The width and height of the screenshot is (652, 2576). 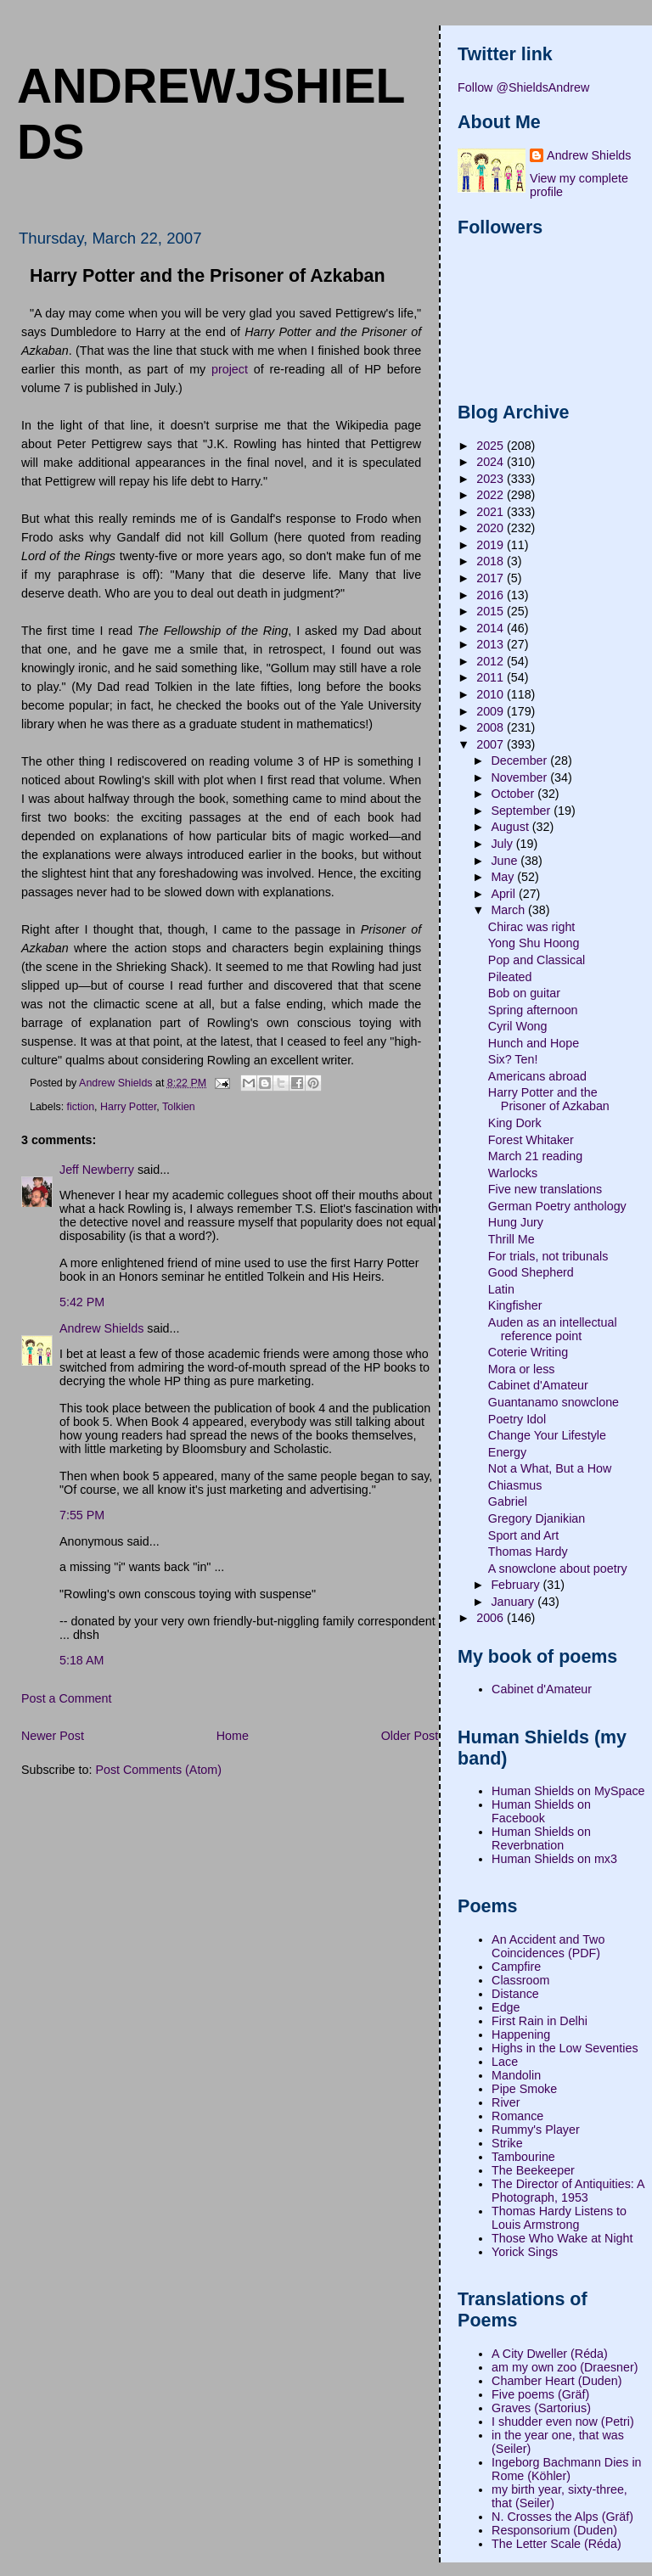 What do you see at coordinates (532, 927) in the screenshot?
I see `Chirac was right` at bounding box center [532, 927].